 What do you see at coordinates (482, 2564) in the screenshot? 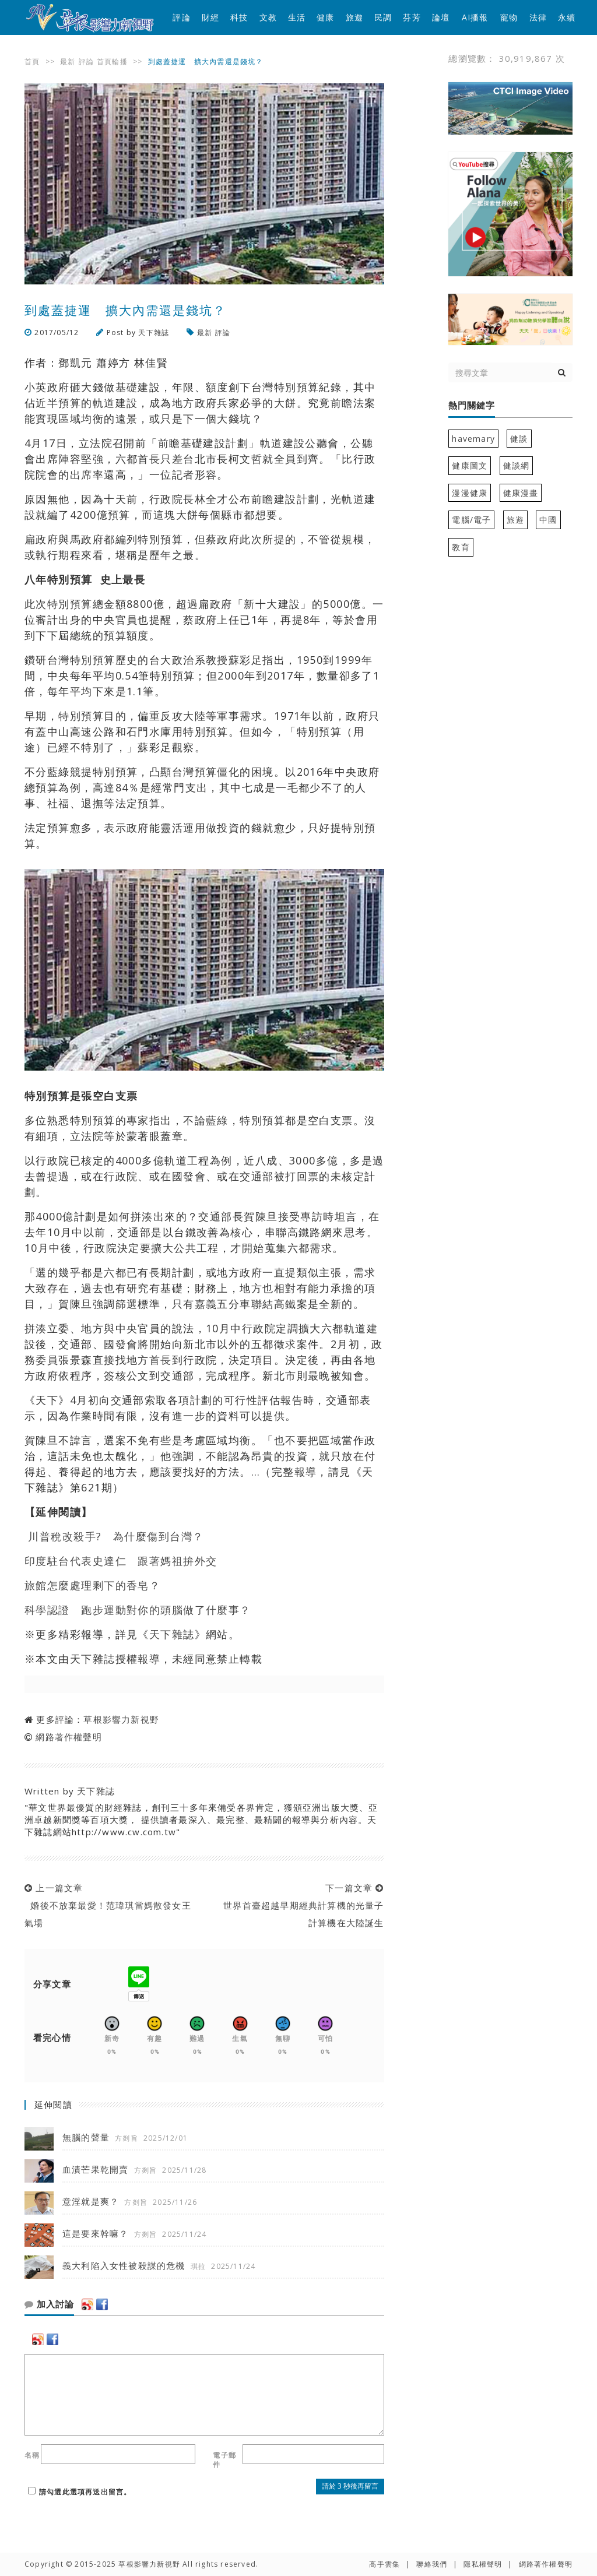
I see `隱私權聲明` at bounding box center [482, 2564].